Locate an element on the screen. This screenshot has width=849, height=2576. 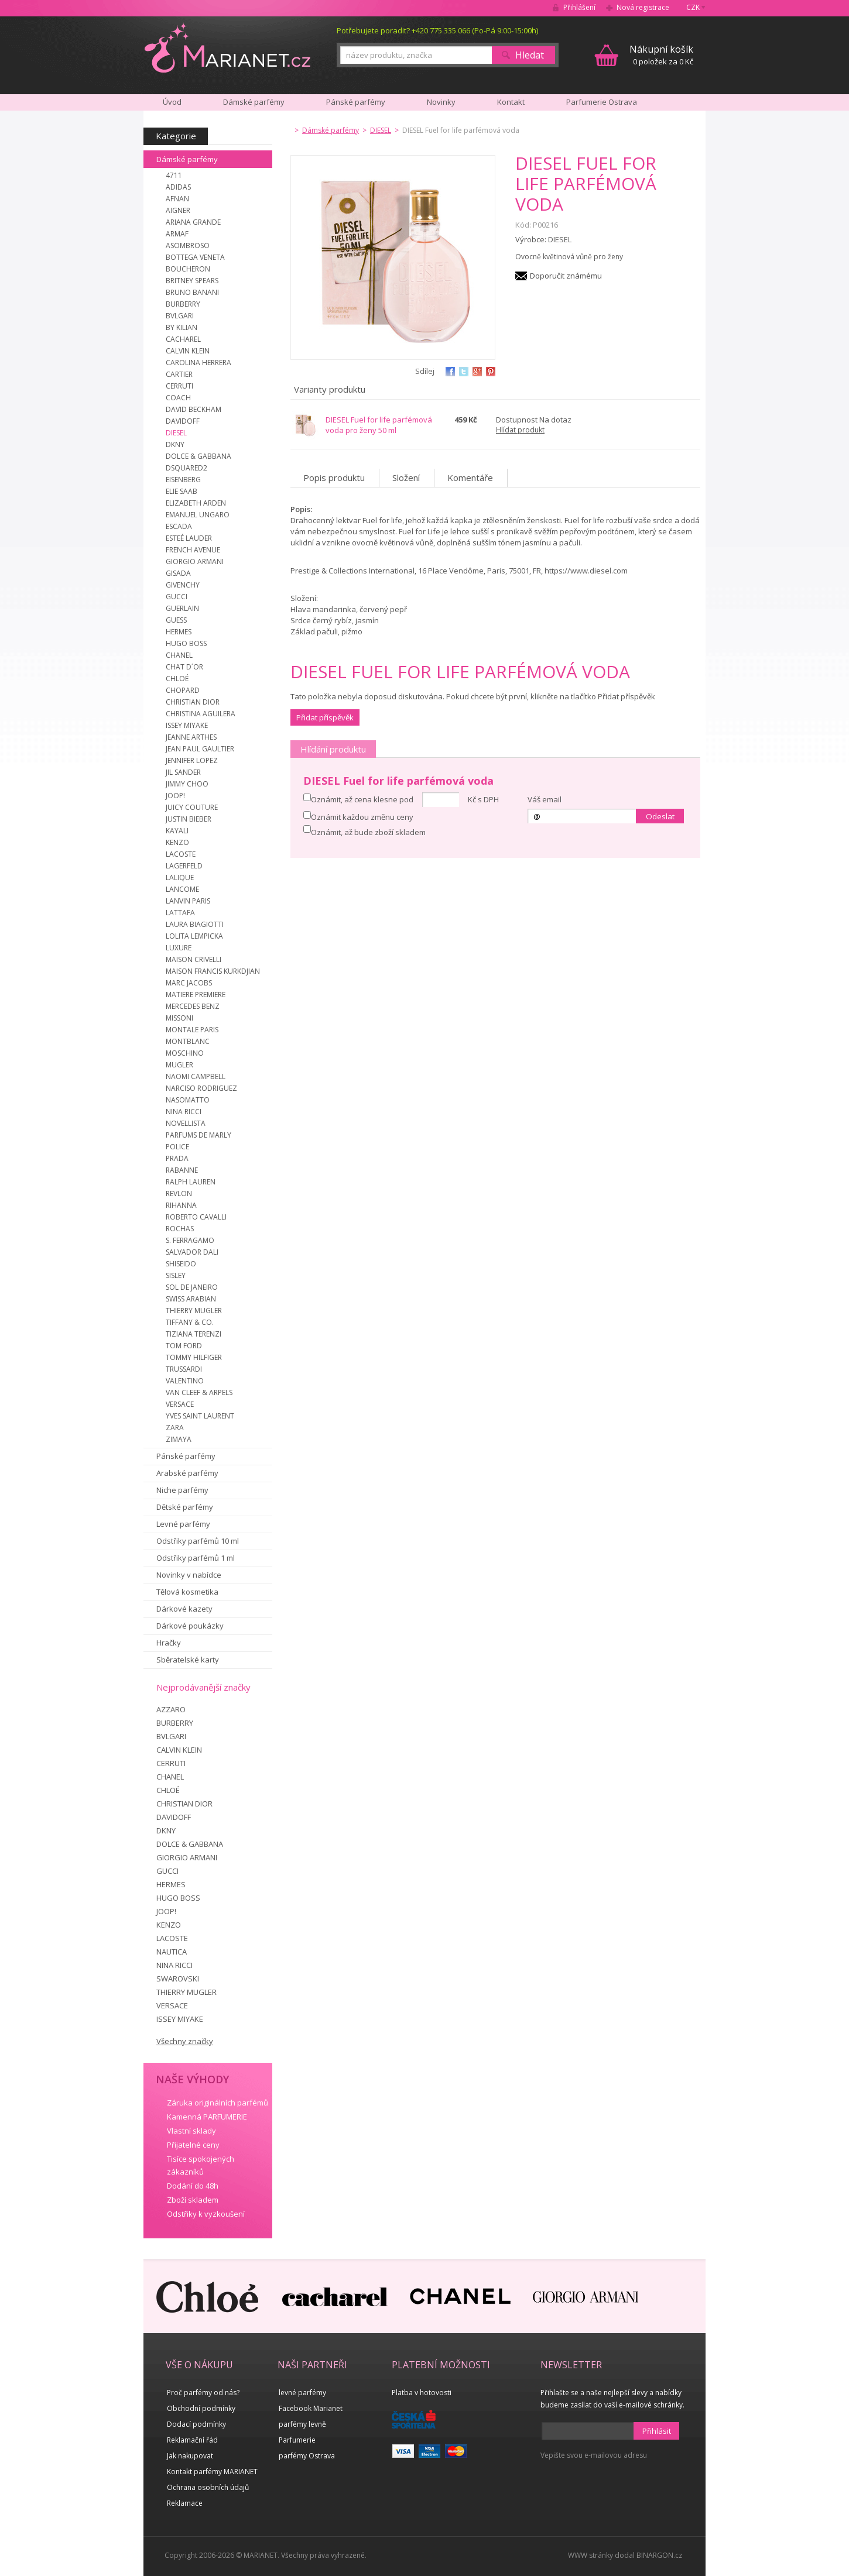
NOVELLISTA is located at coordinates (186, 1123).